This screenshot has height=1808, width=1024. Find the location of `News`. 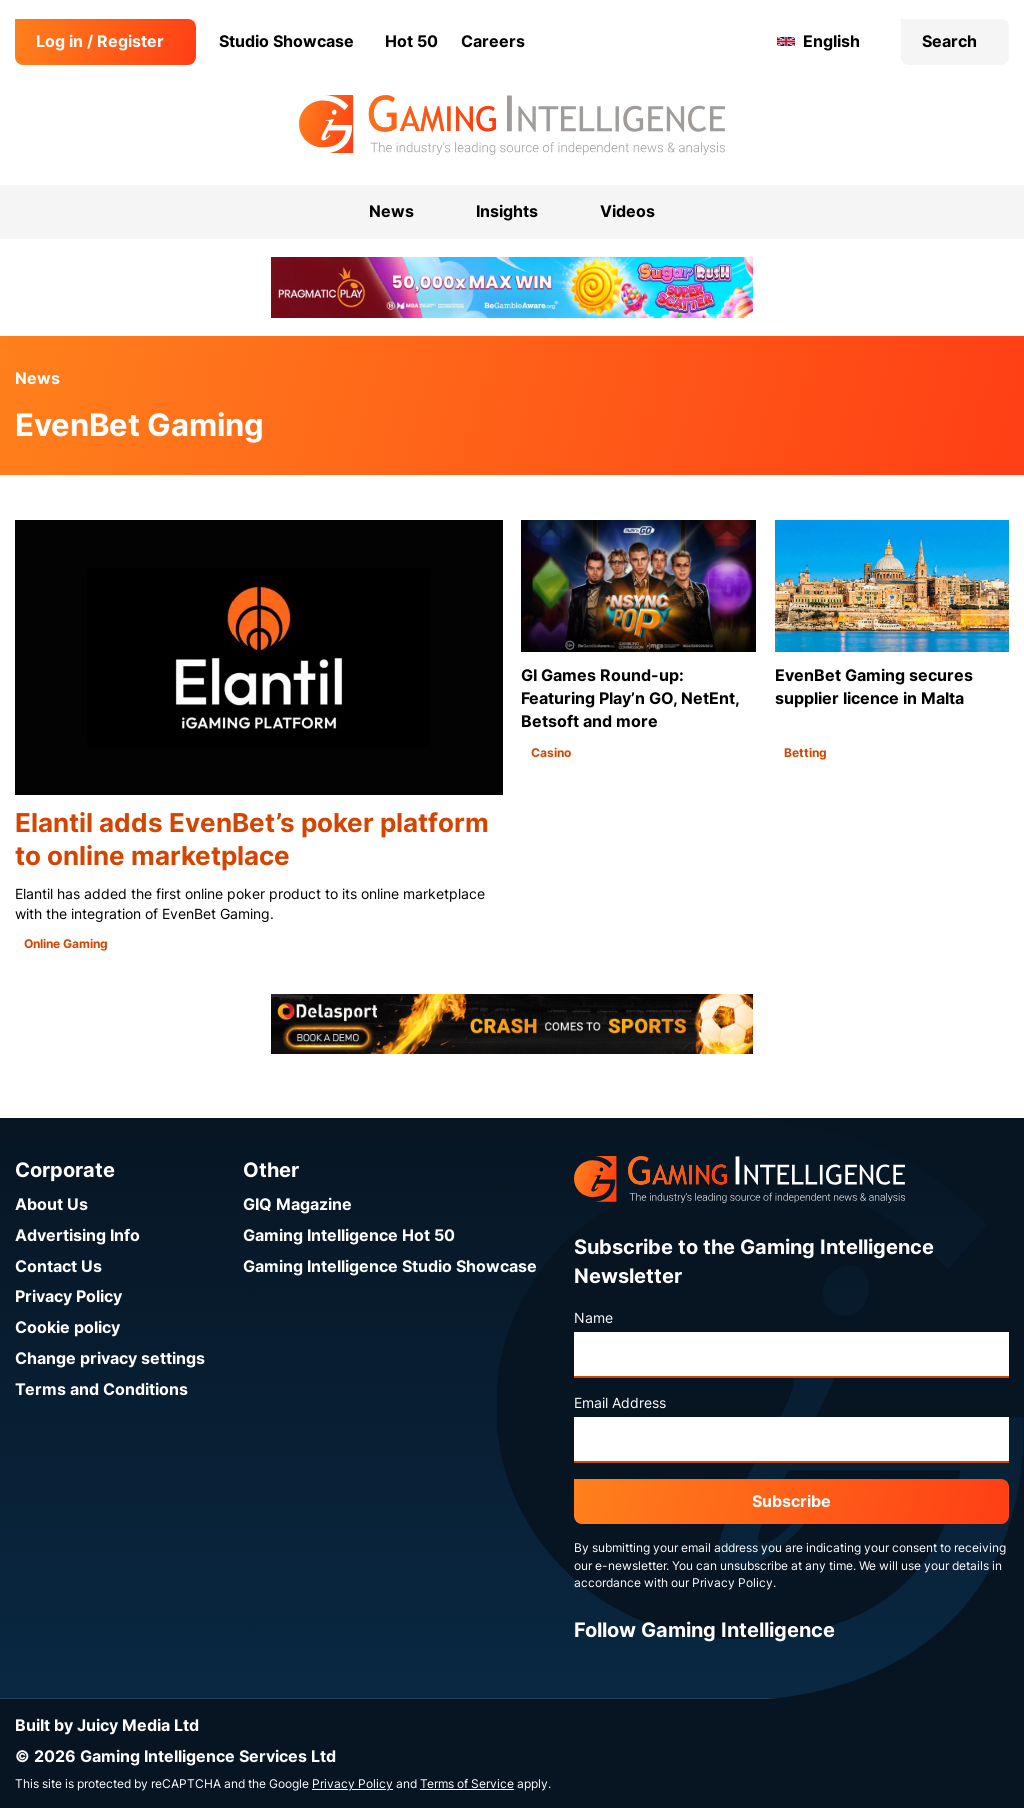

News is located at coordinates (37, 378).